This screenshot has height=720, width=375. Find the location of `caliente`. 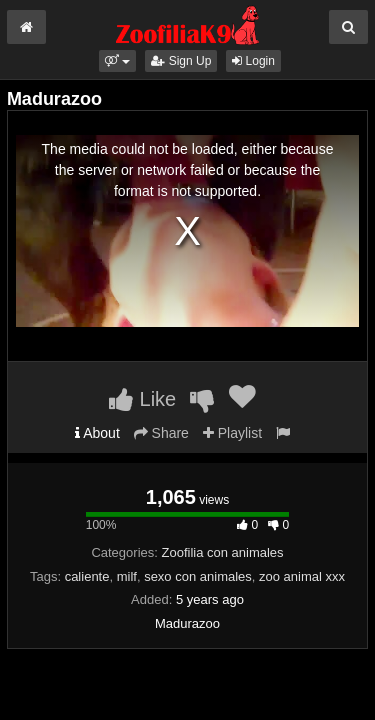

caliente is located at coordinates (87, 576).